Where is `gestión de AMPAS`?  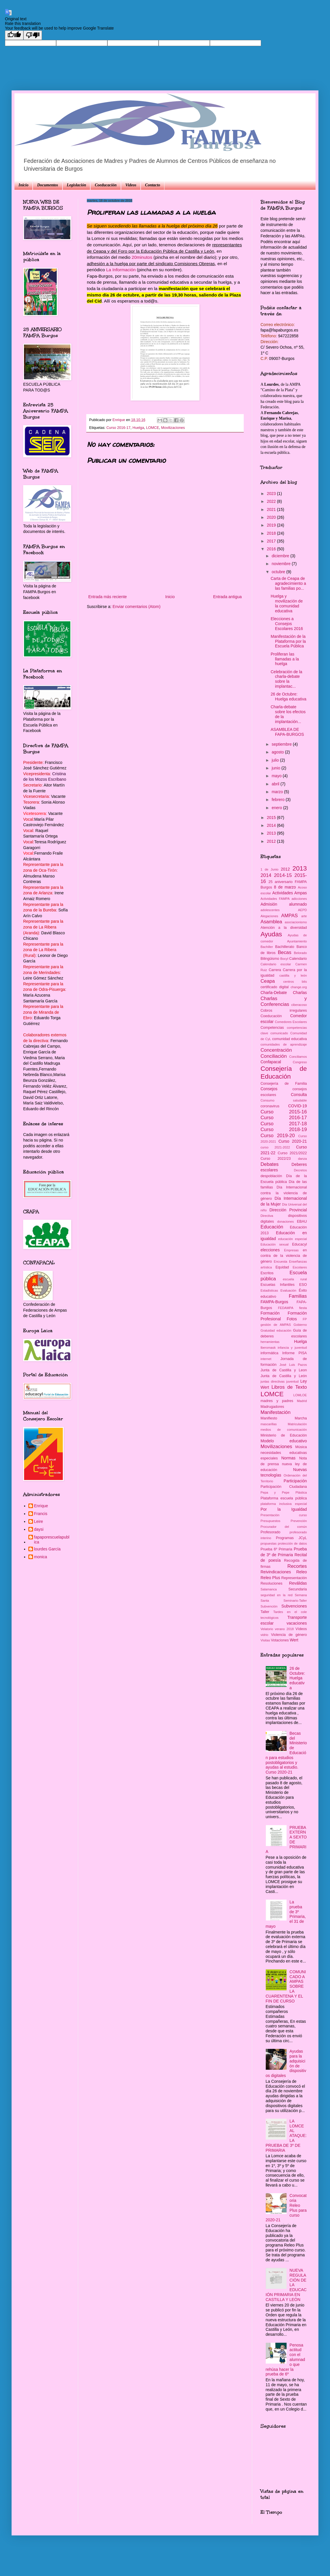 gestión de AMPAS is located at coordinates (276, 1324).